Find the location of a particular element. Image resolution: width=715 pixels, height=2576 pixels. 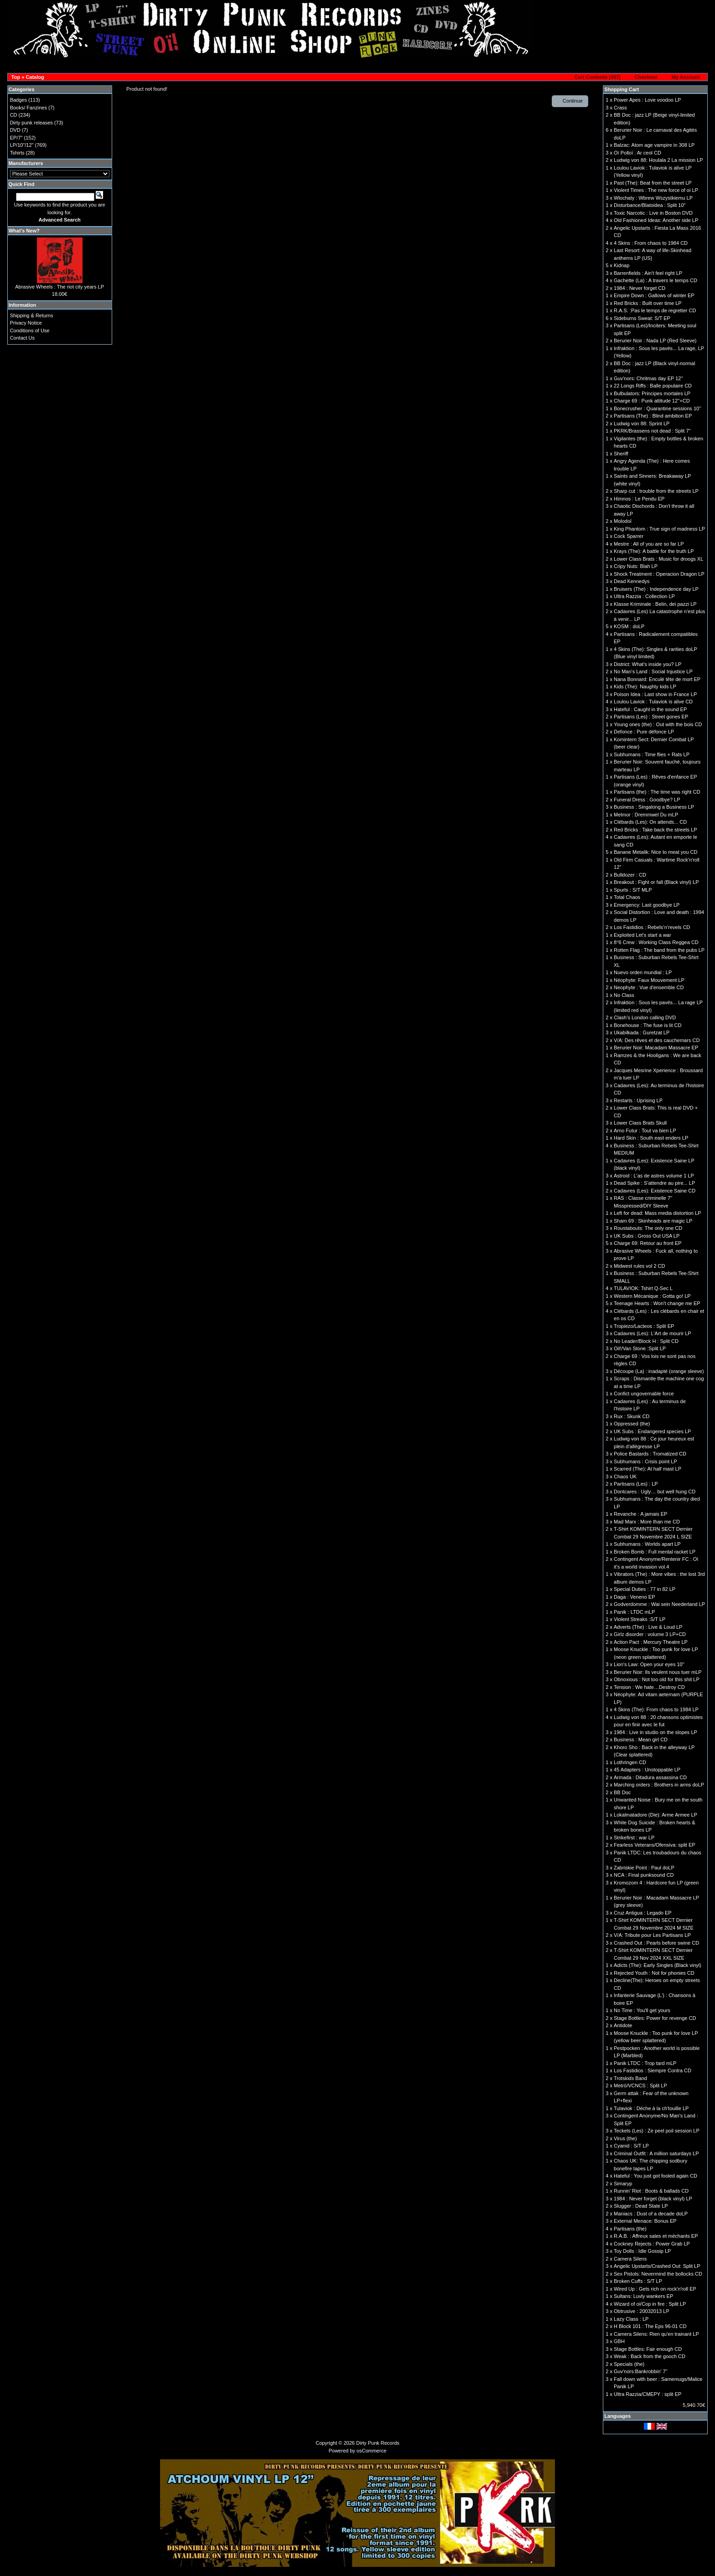

R.A.B. : Affreux sales et méchants EP is located at coordinates (656, 2236).